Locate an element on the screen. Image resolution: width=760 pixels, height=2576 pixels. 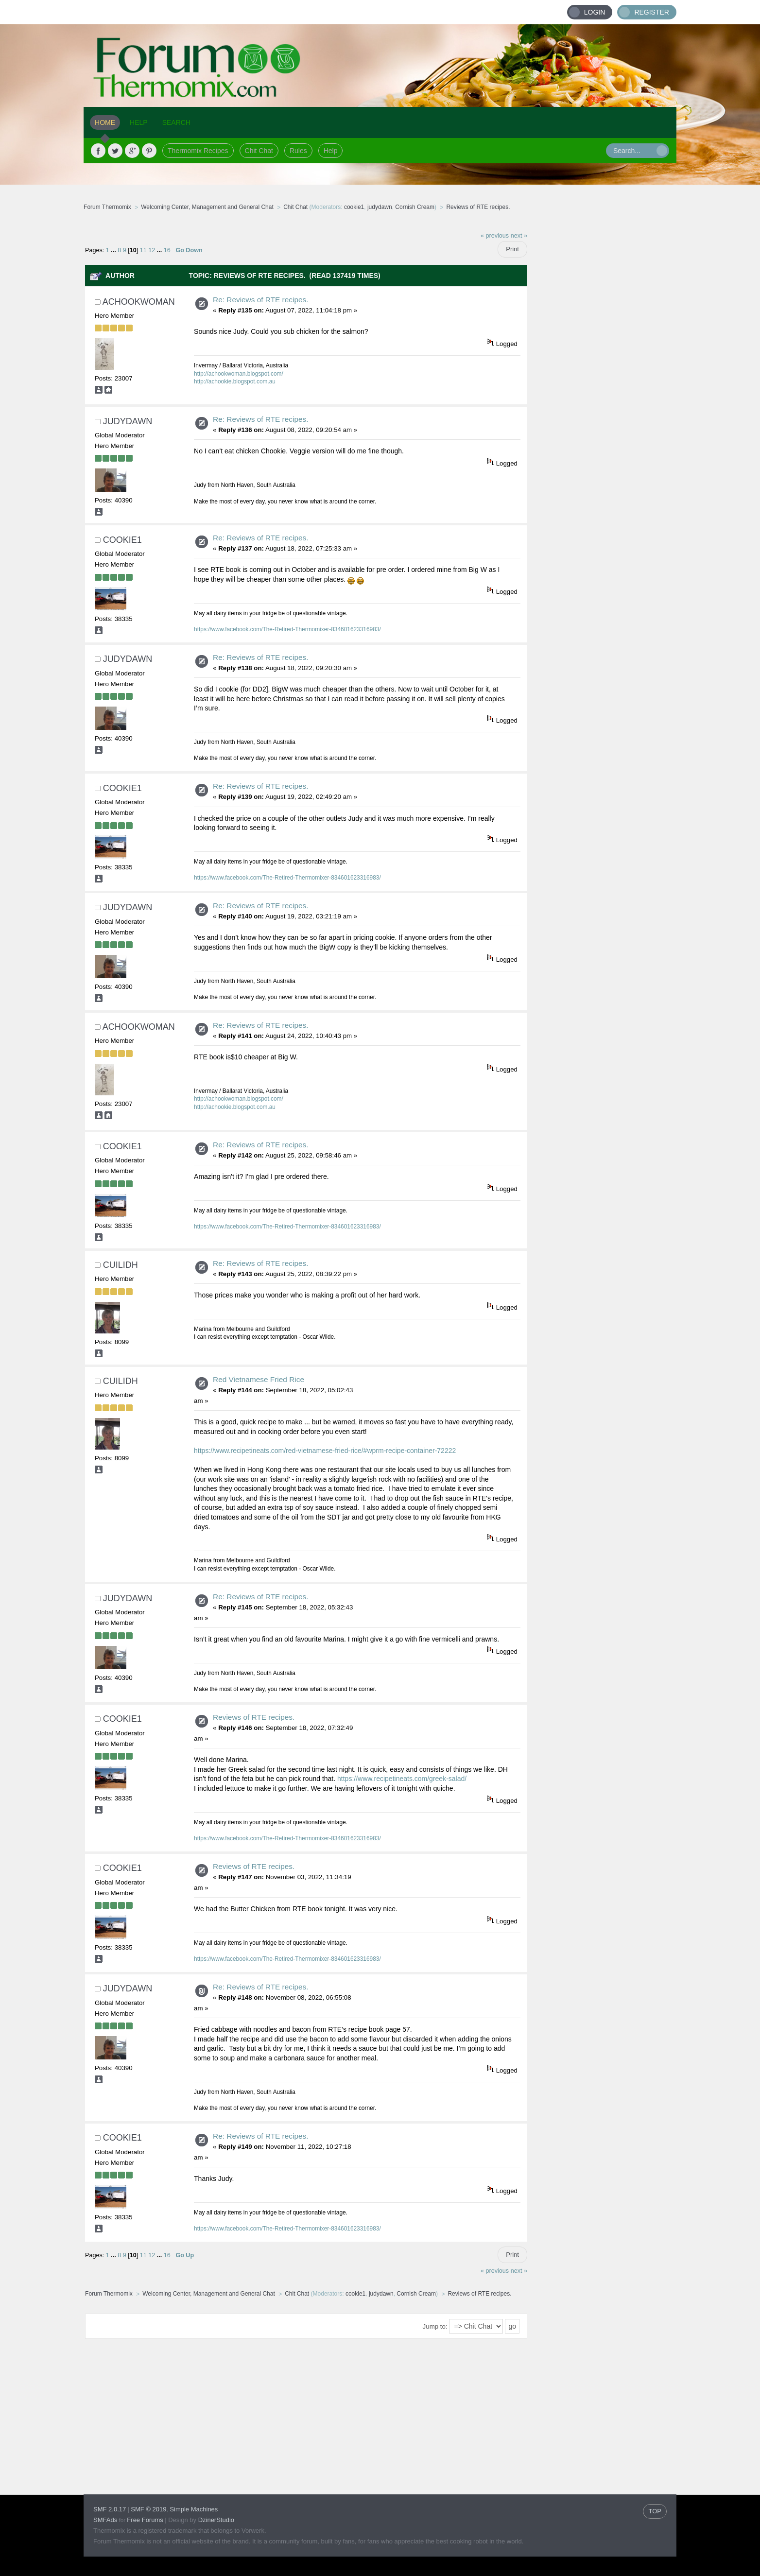
https://www.facebook.com/The-Retired-Thermomixer-834601623316983/ is located at coordinates (287, 629).